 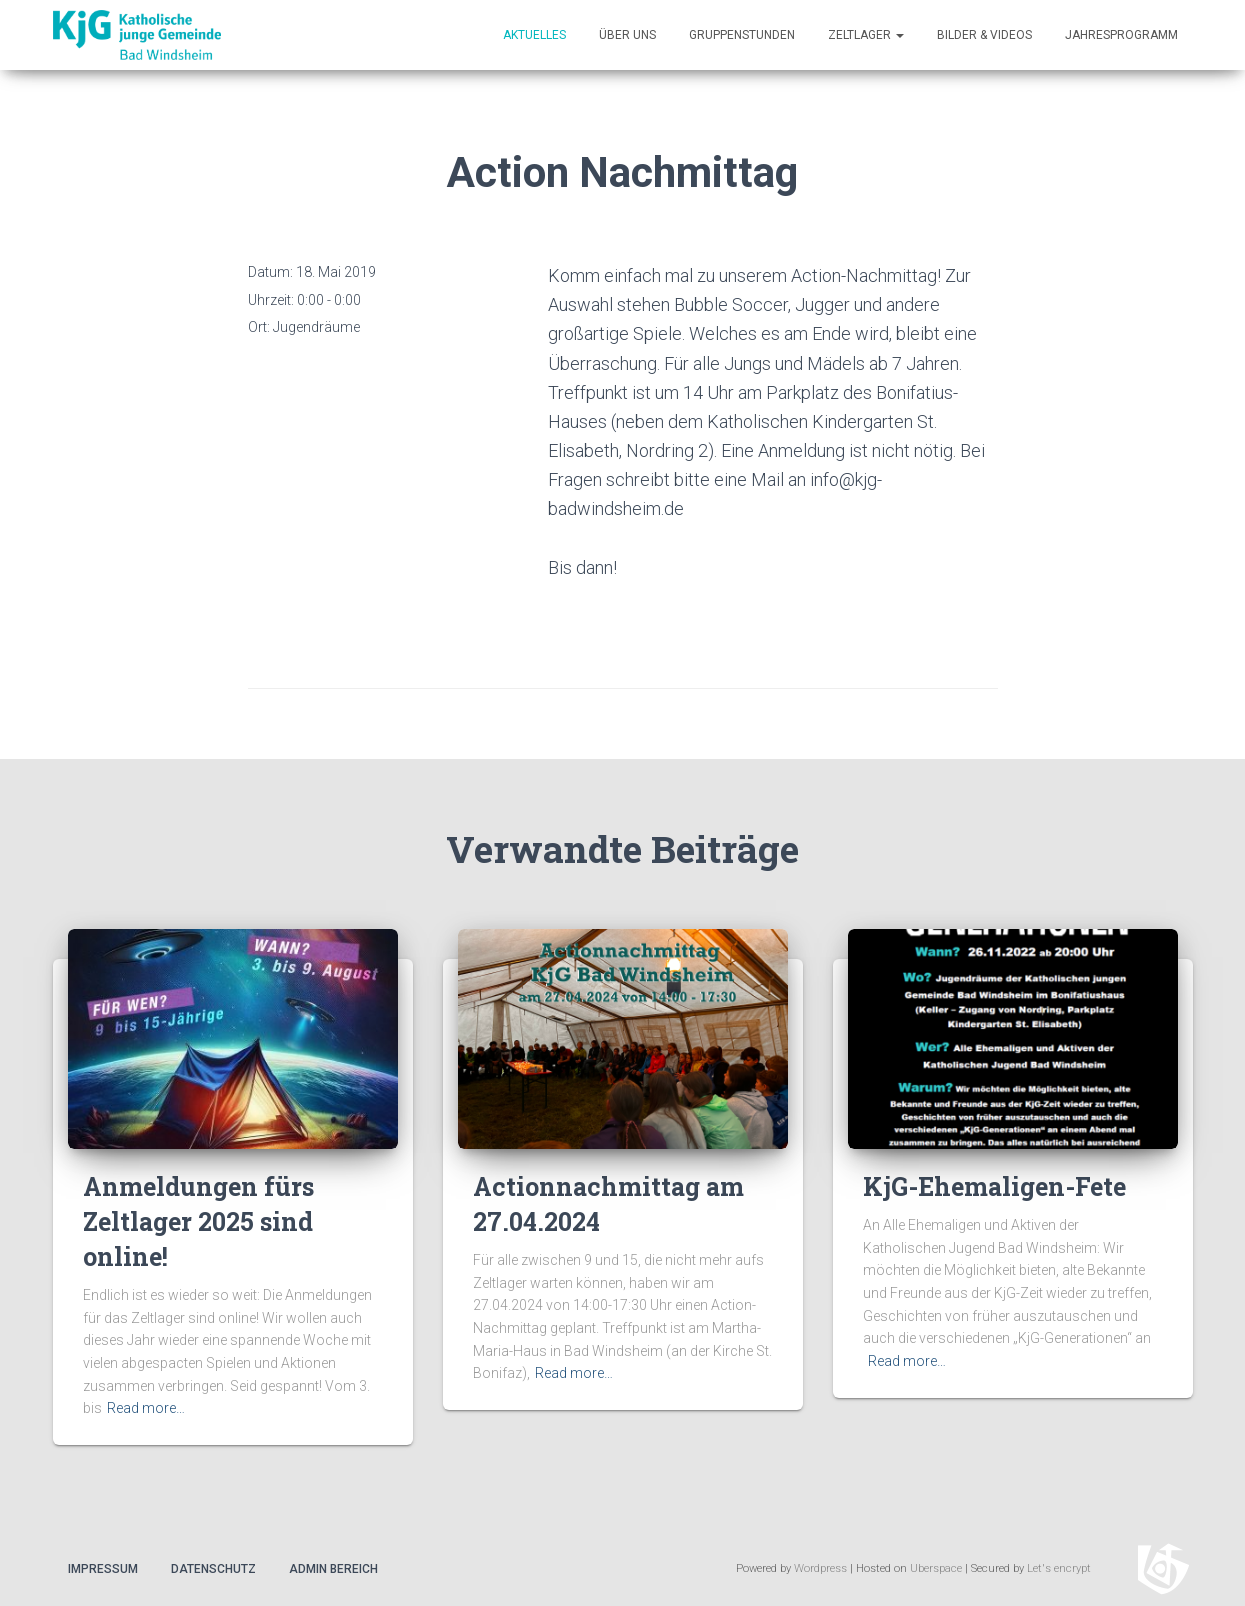 What do you see at coordinates (820, 1568) in the screenshot?
I see `Wordpress` at bounding box center [820, 1568].